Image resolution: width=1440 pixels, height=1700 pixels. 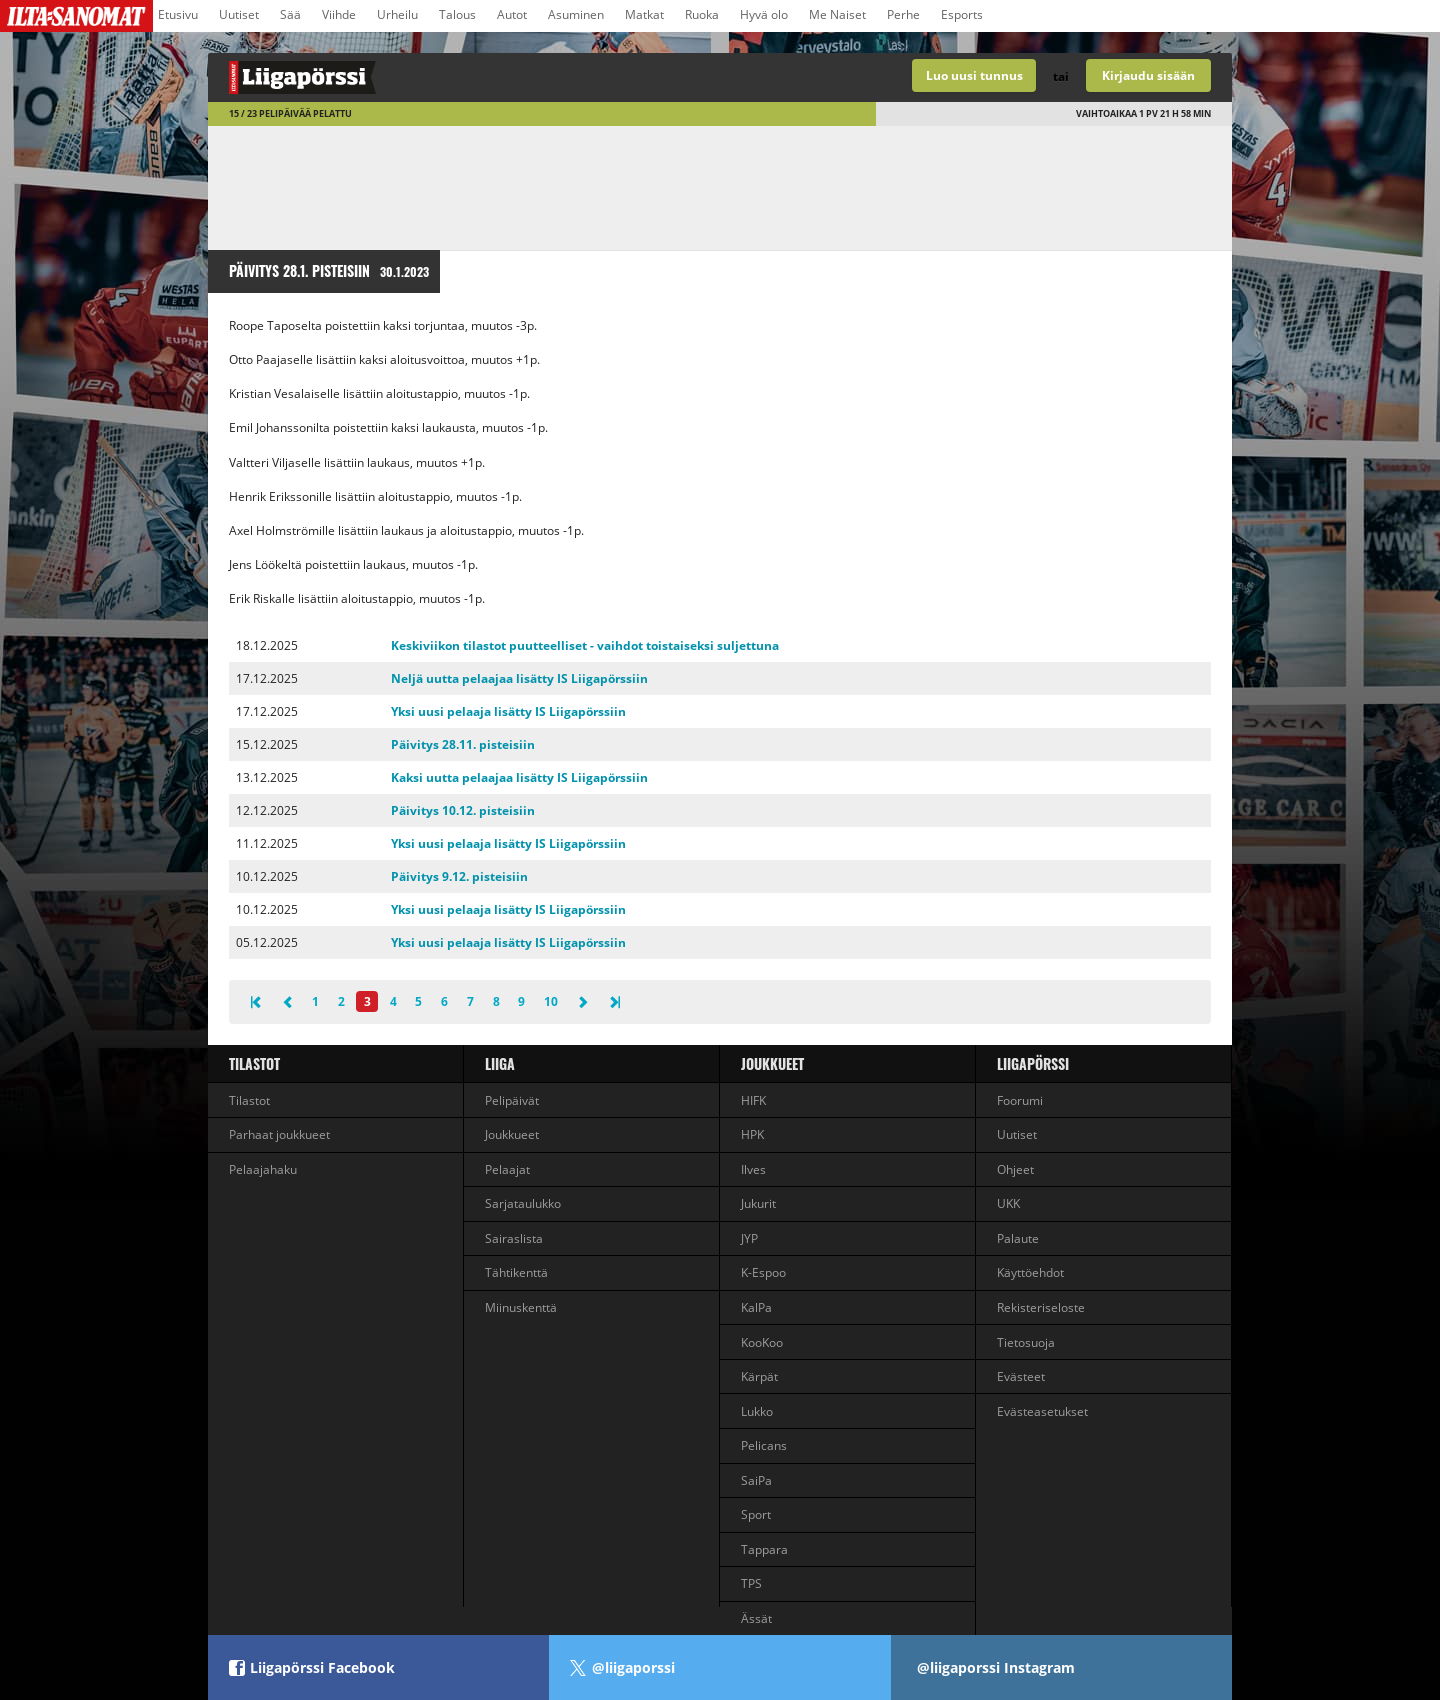 I want to click on Tappara, so click(x=764, y=1549).